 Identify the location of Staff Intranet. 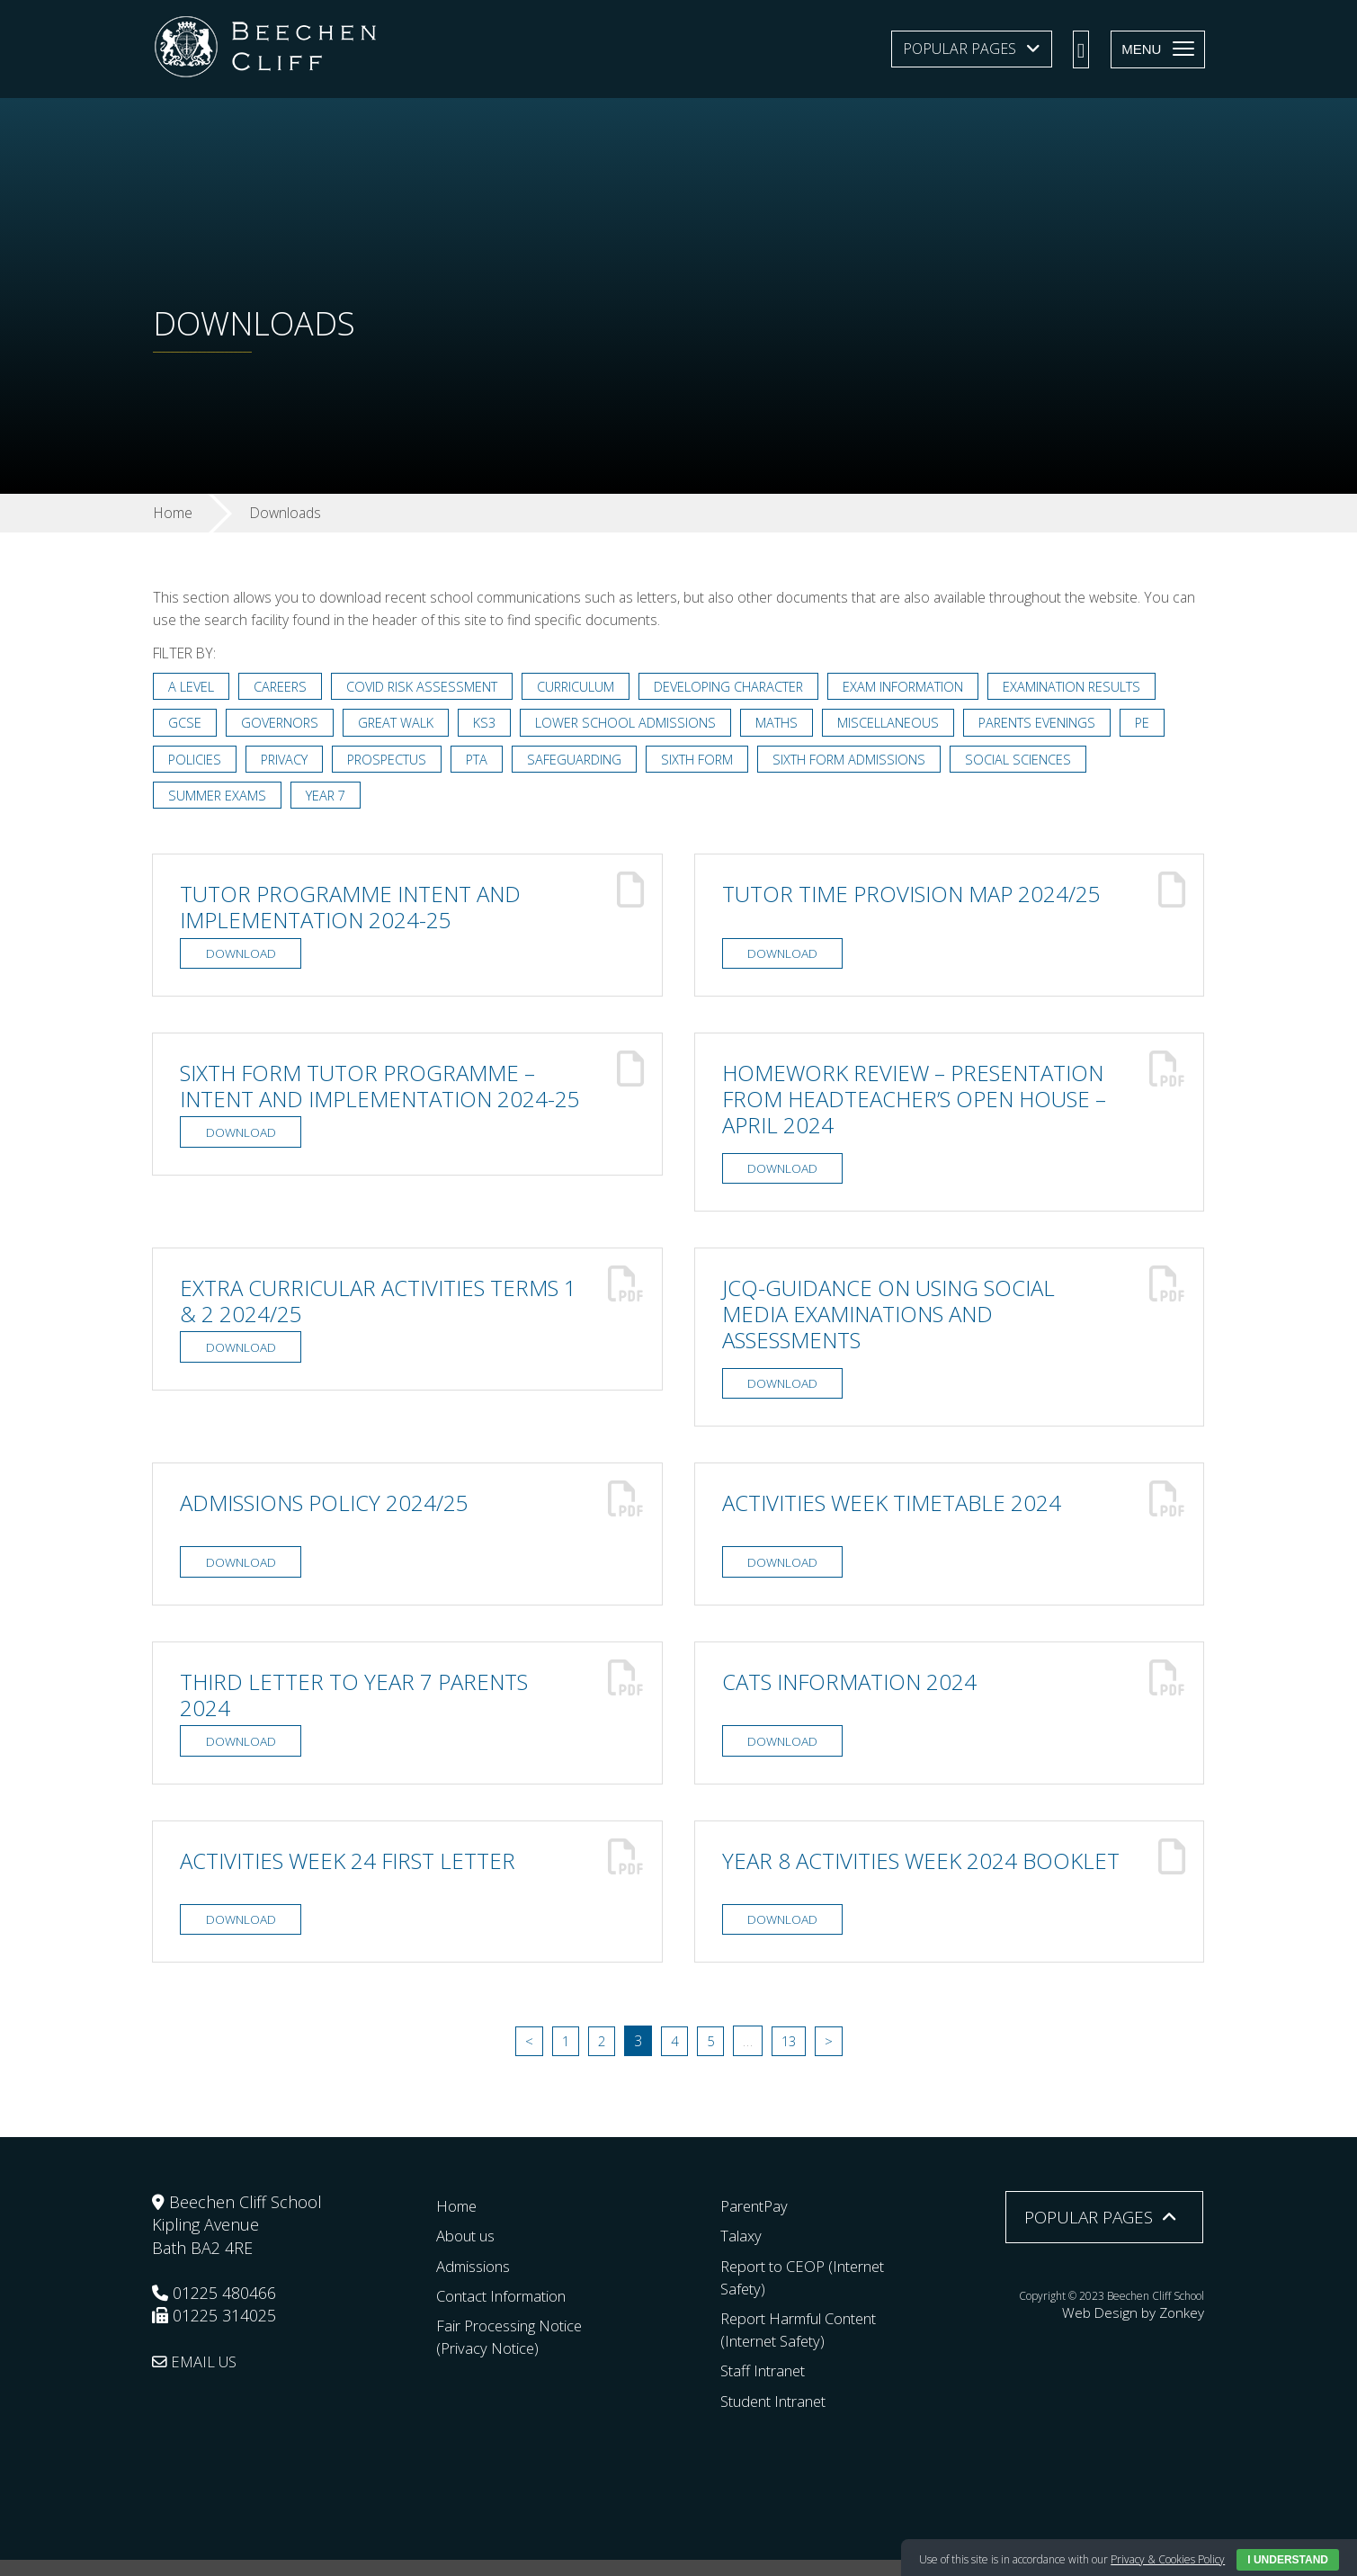
(768, 2387).